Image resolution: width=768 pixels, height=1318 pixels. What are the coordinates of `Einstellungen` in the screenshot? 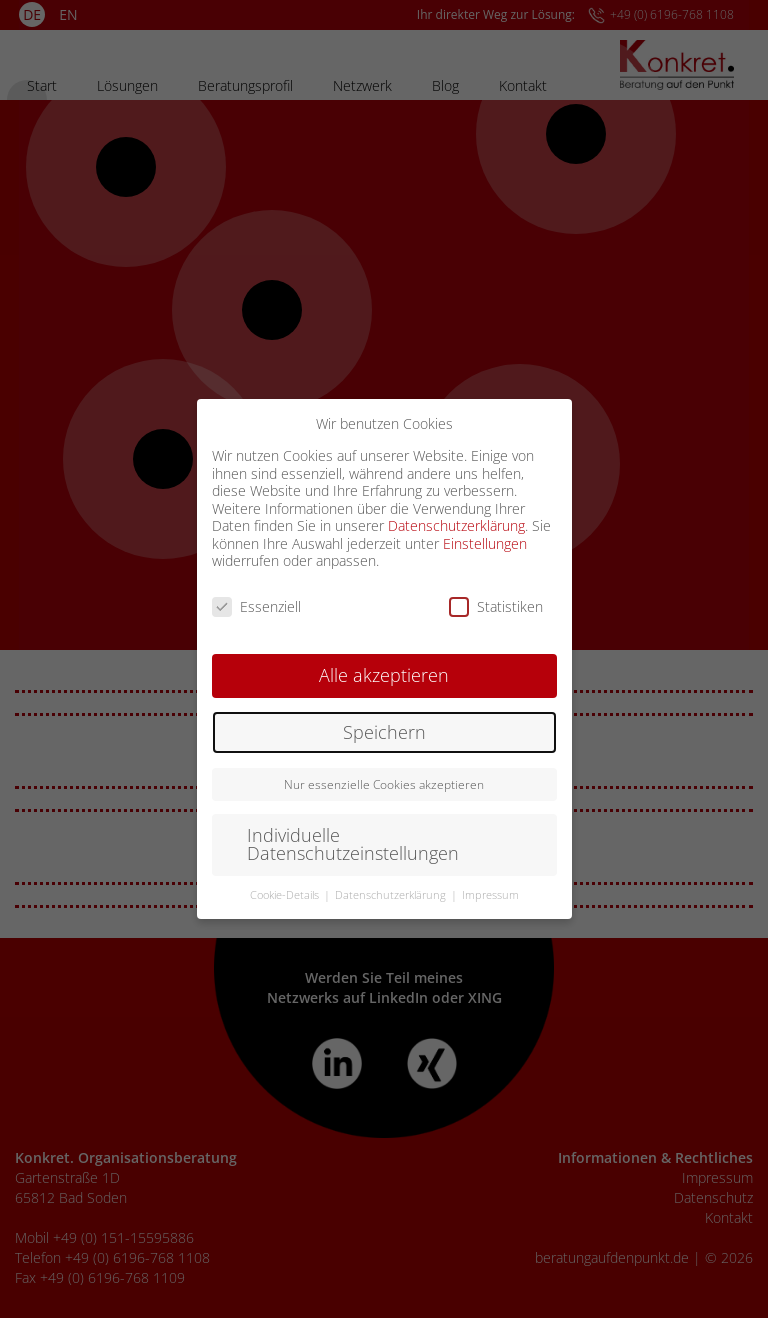 It's located at (485, 543).